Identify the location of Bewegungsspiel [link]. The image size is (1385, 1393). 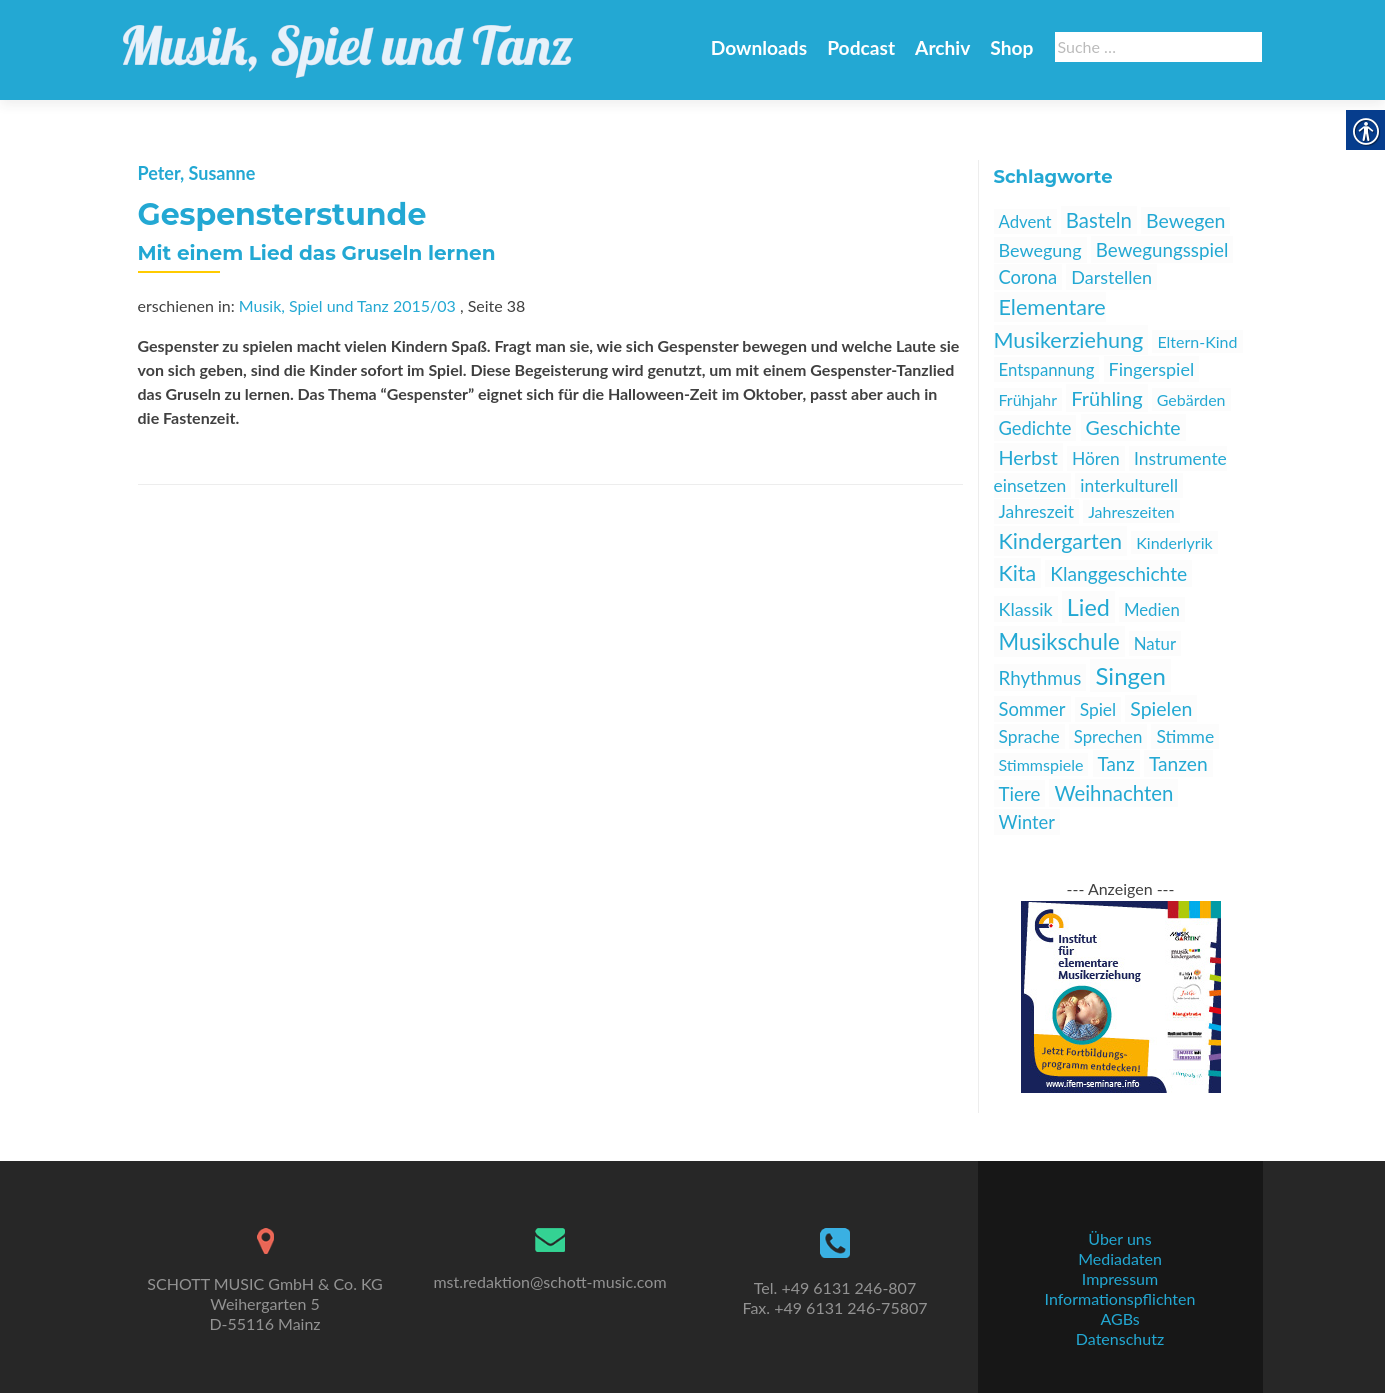
(1162, 249).